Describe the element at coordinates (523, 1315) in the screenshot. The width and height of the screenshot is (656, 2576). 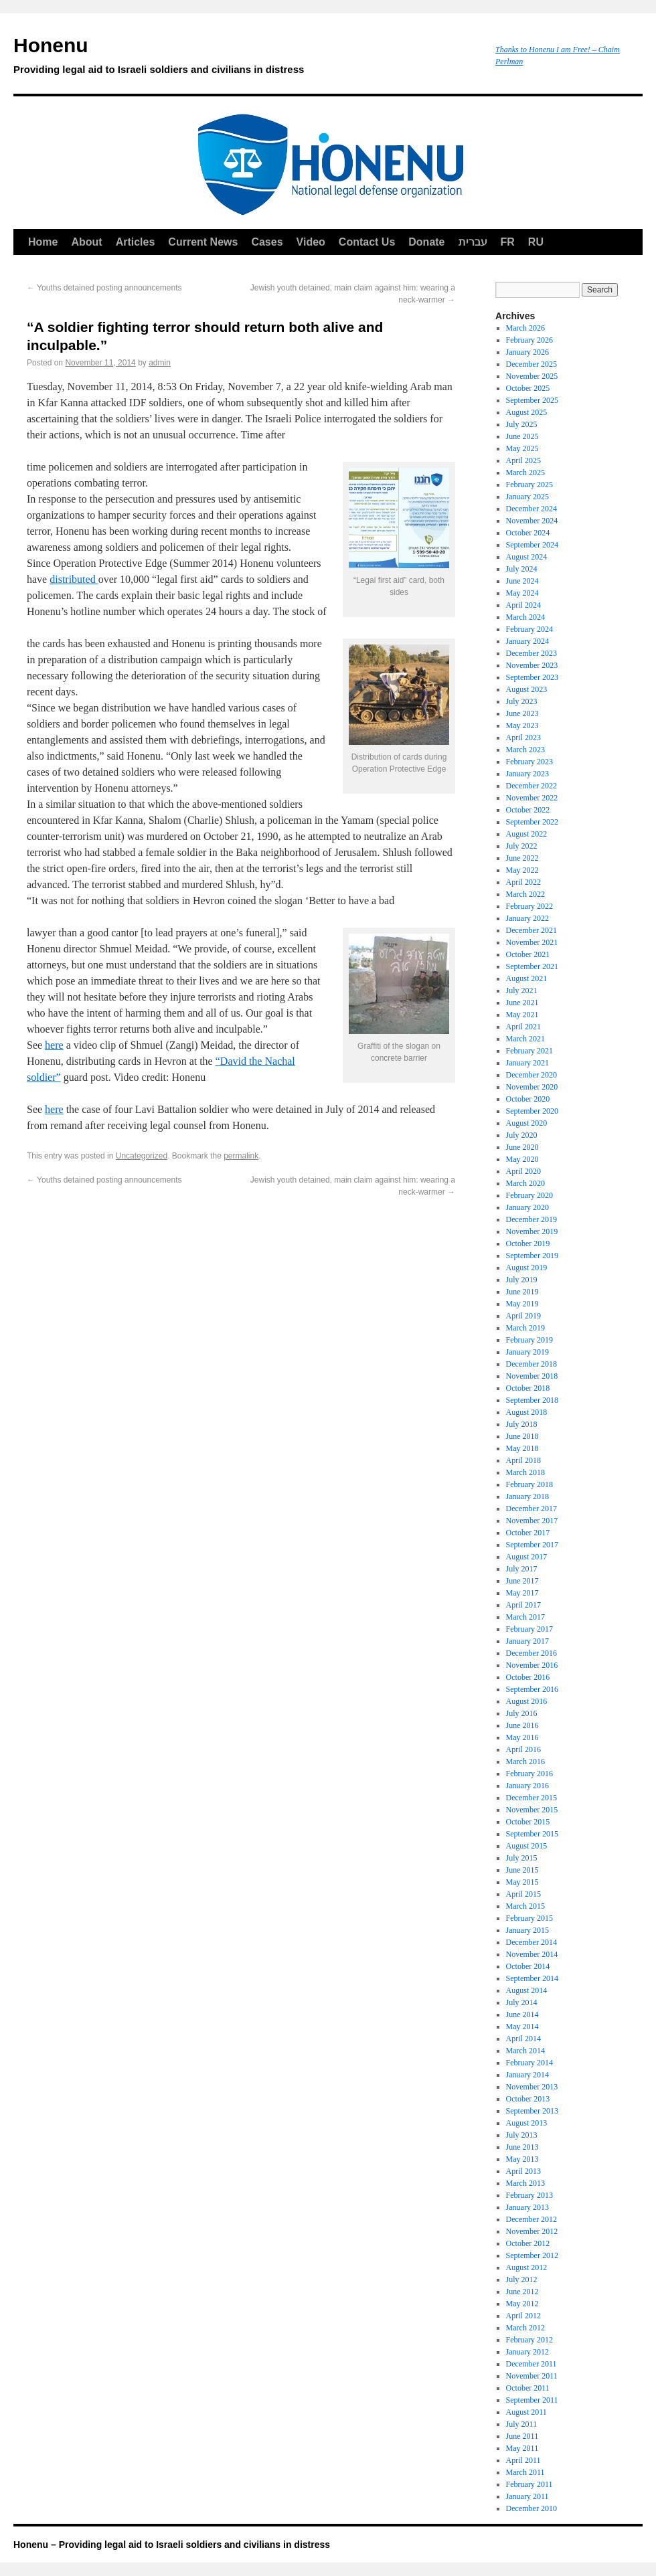
I see `April 2019` at that location.